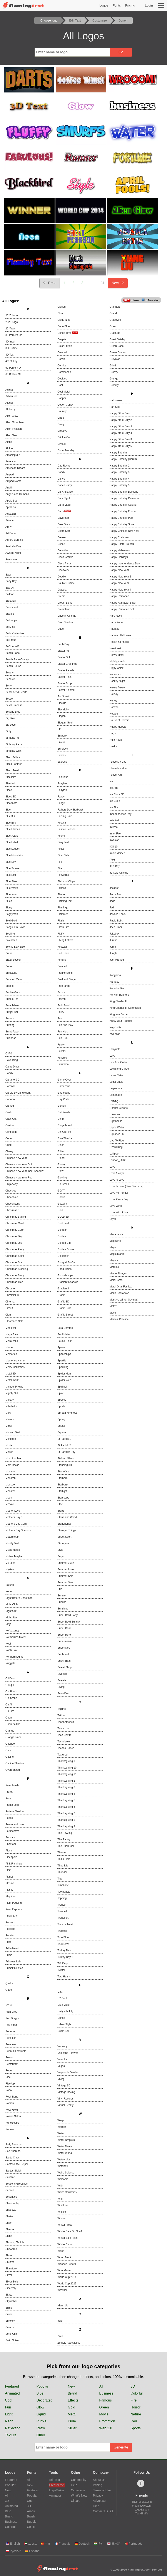 The image size is (167, 2576). What do you see at coordinates (67, 1412) in the screenshot?
I see `Spread Kindness` at bounding box center [67, 1412].